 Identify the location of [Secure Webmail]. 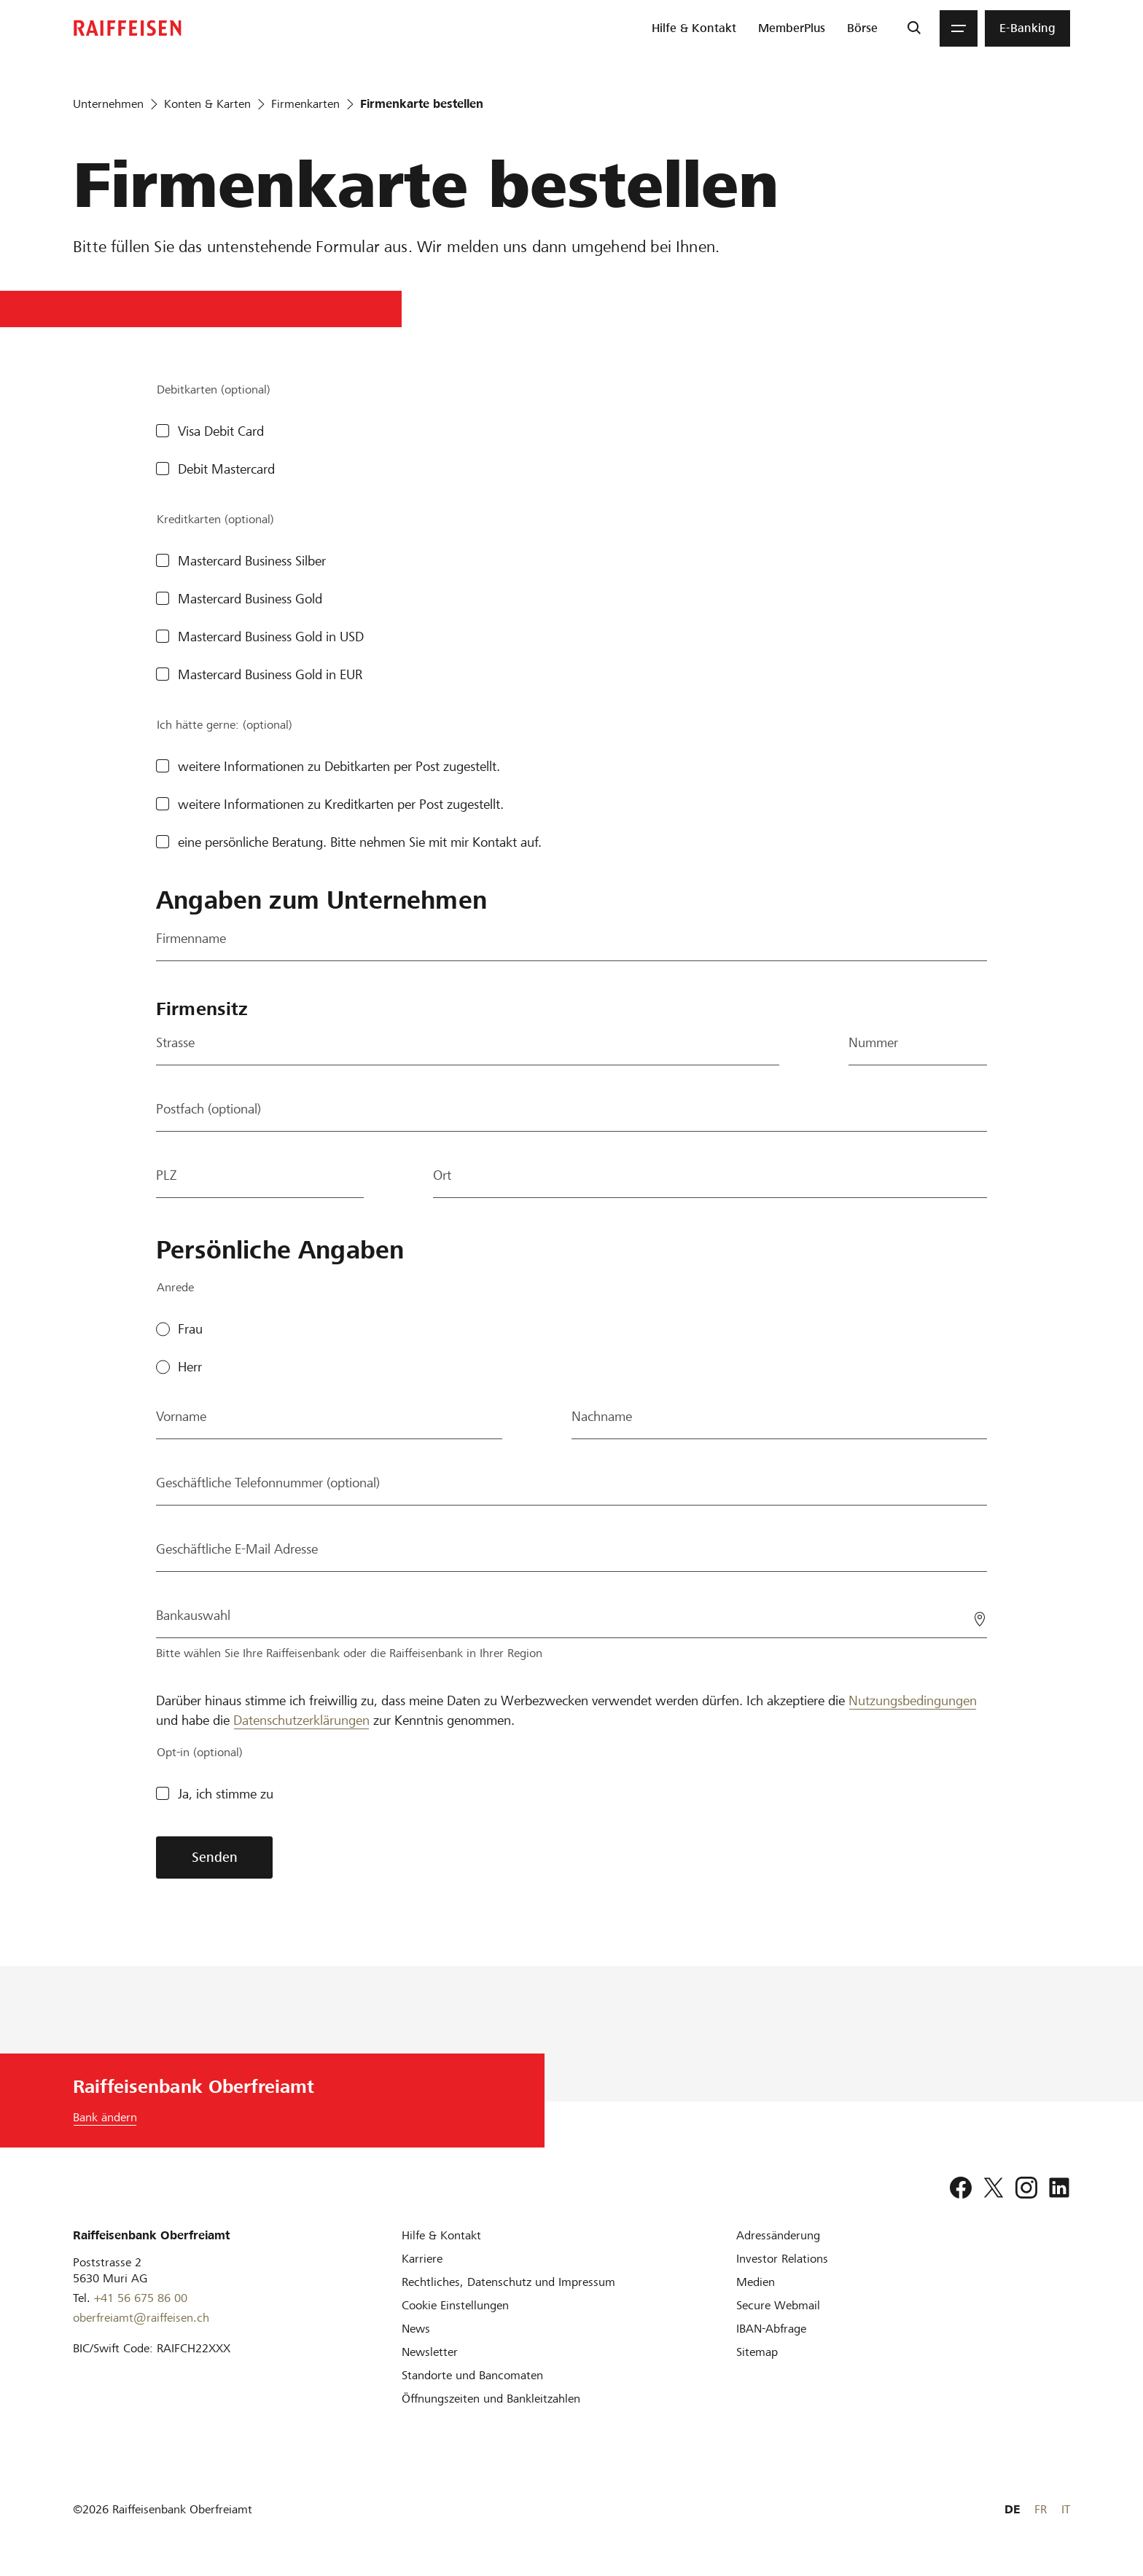
(778, 2305).